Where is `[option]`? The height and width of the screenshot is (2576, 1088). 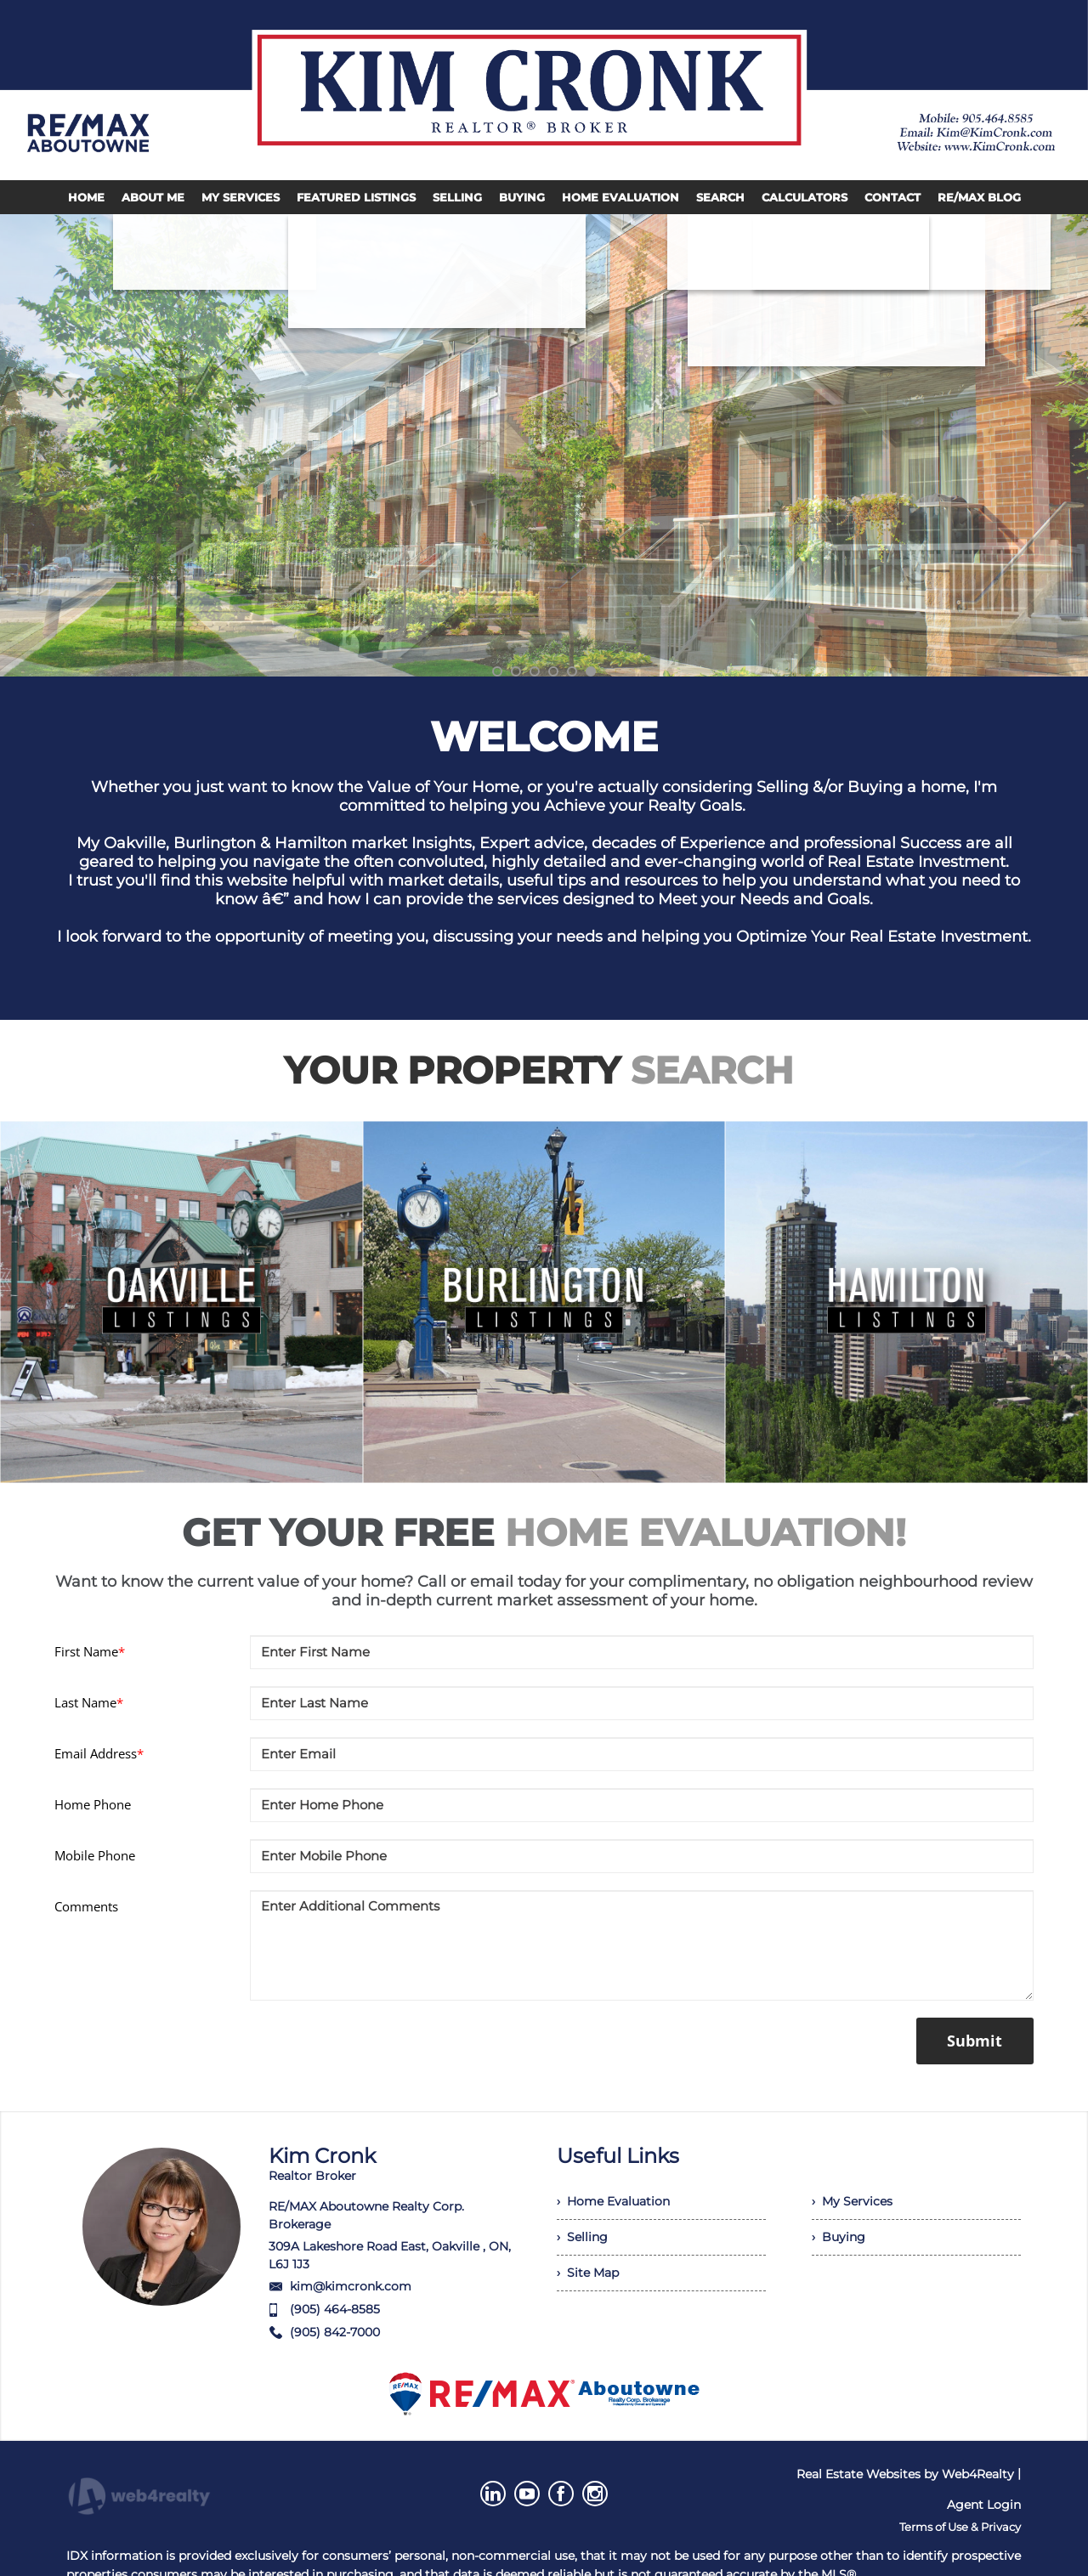
[option] is located at coordinates (544, 445).